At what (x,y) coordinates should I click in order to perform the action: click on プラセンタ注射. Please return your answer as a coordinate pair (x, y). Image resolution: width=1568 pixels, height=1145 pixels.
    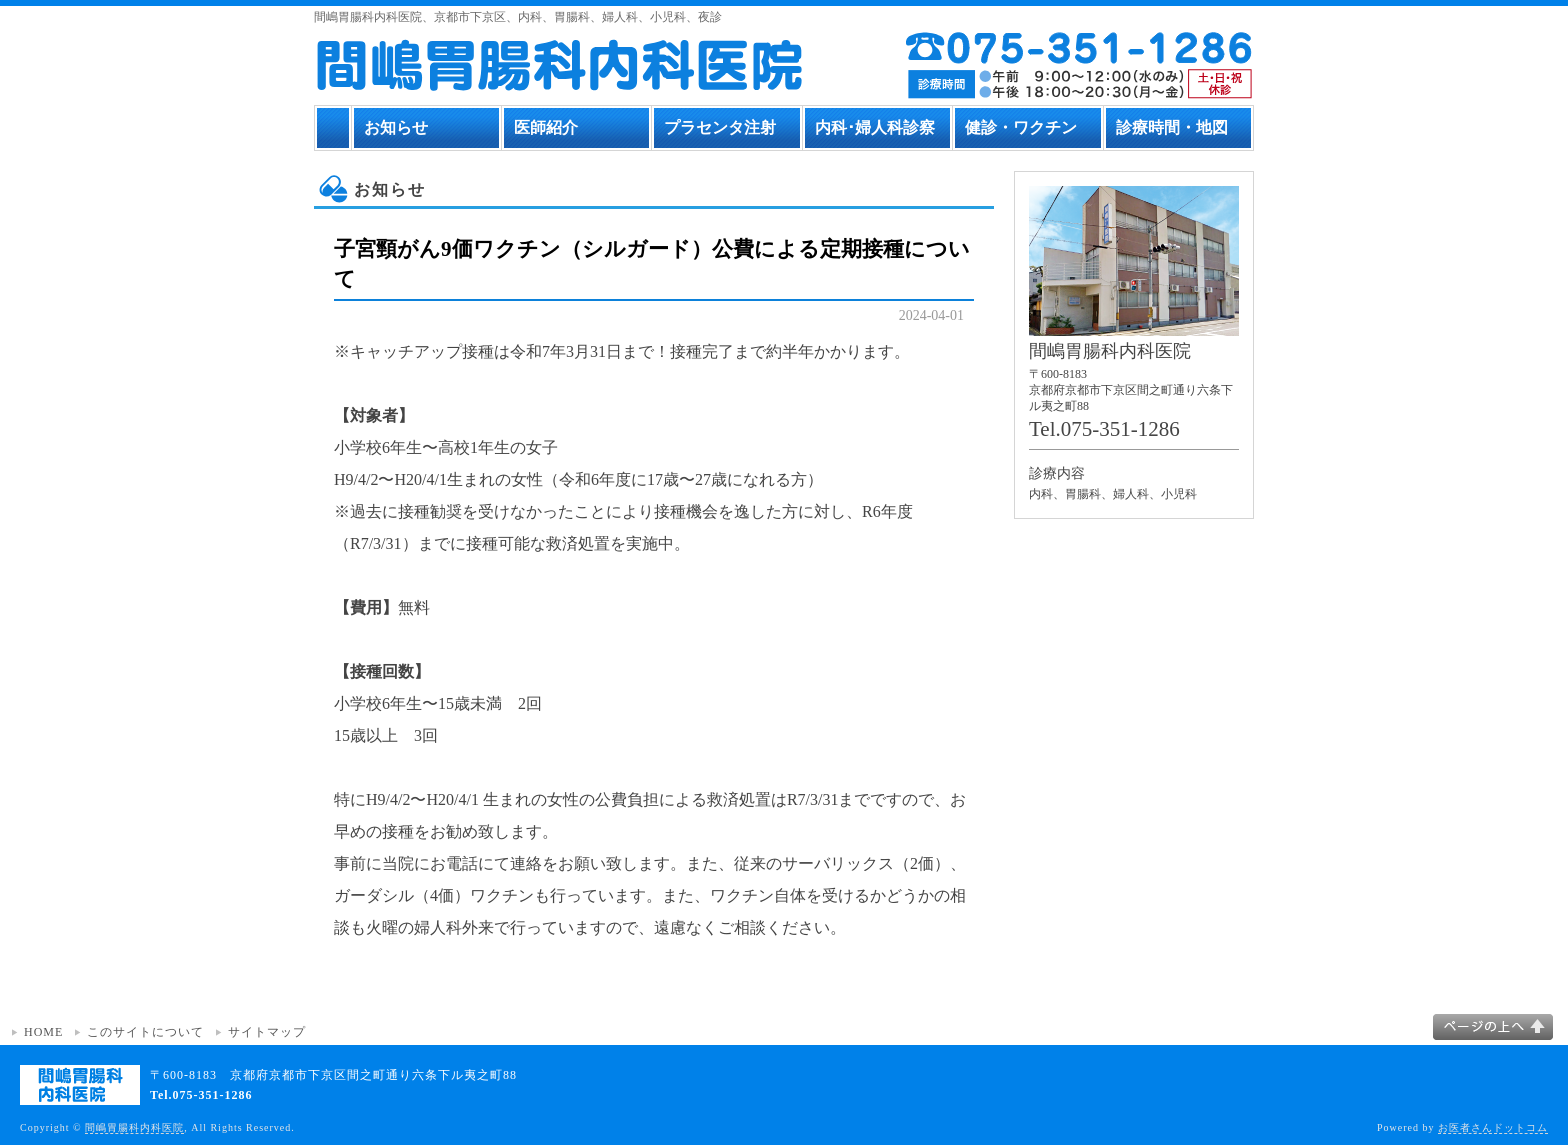
    Looking at the image, I should click on (720, 127).